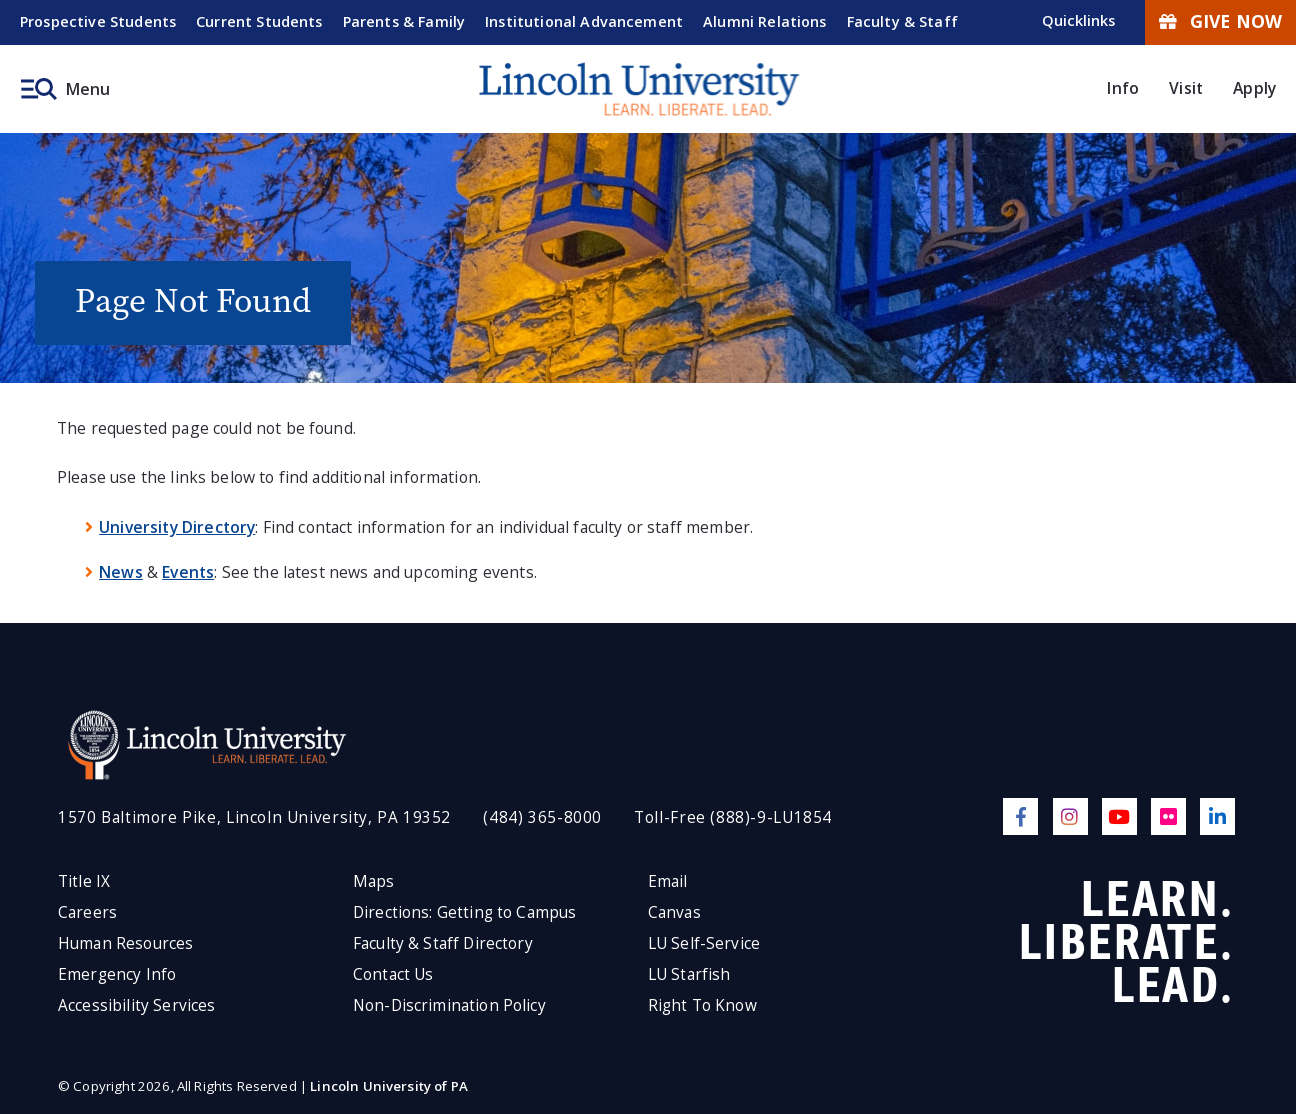  What do you see at coordinates (584, 21) in the screenshot?
I see `Institutional Advancement [menuitem]` at bounding box center [584, 21].